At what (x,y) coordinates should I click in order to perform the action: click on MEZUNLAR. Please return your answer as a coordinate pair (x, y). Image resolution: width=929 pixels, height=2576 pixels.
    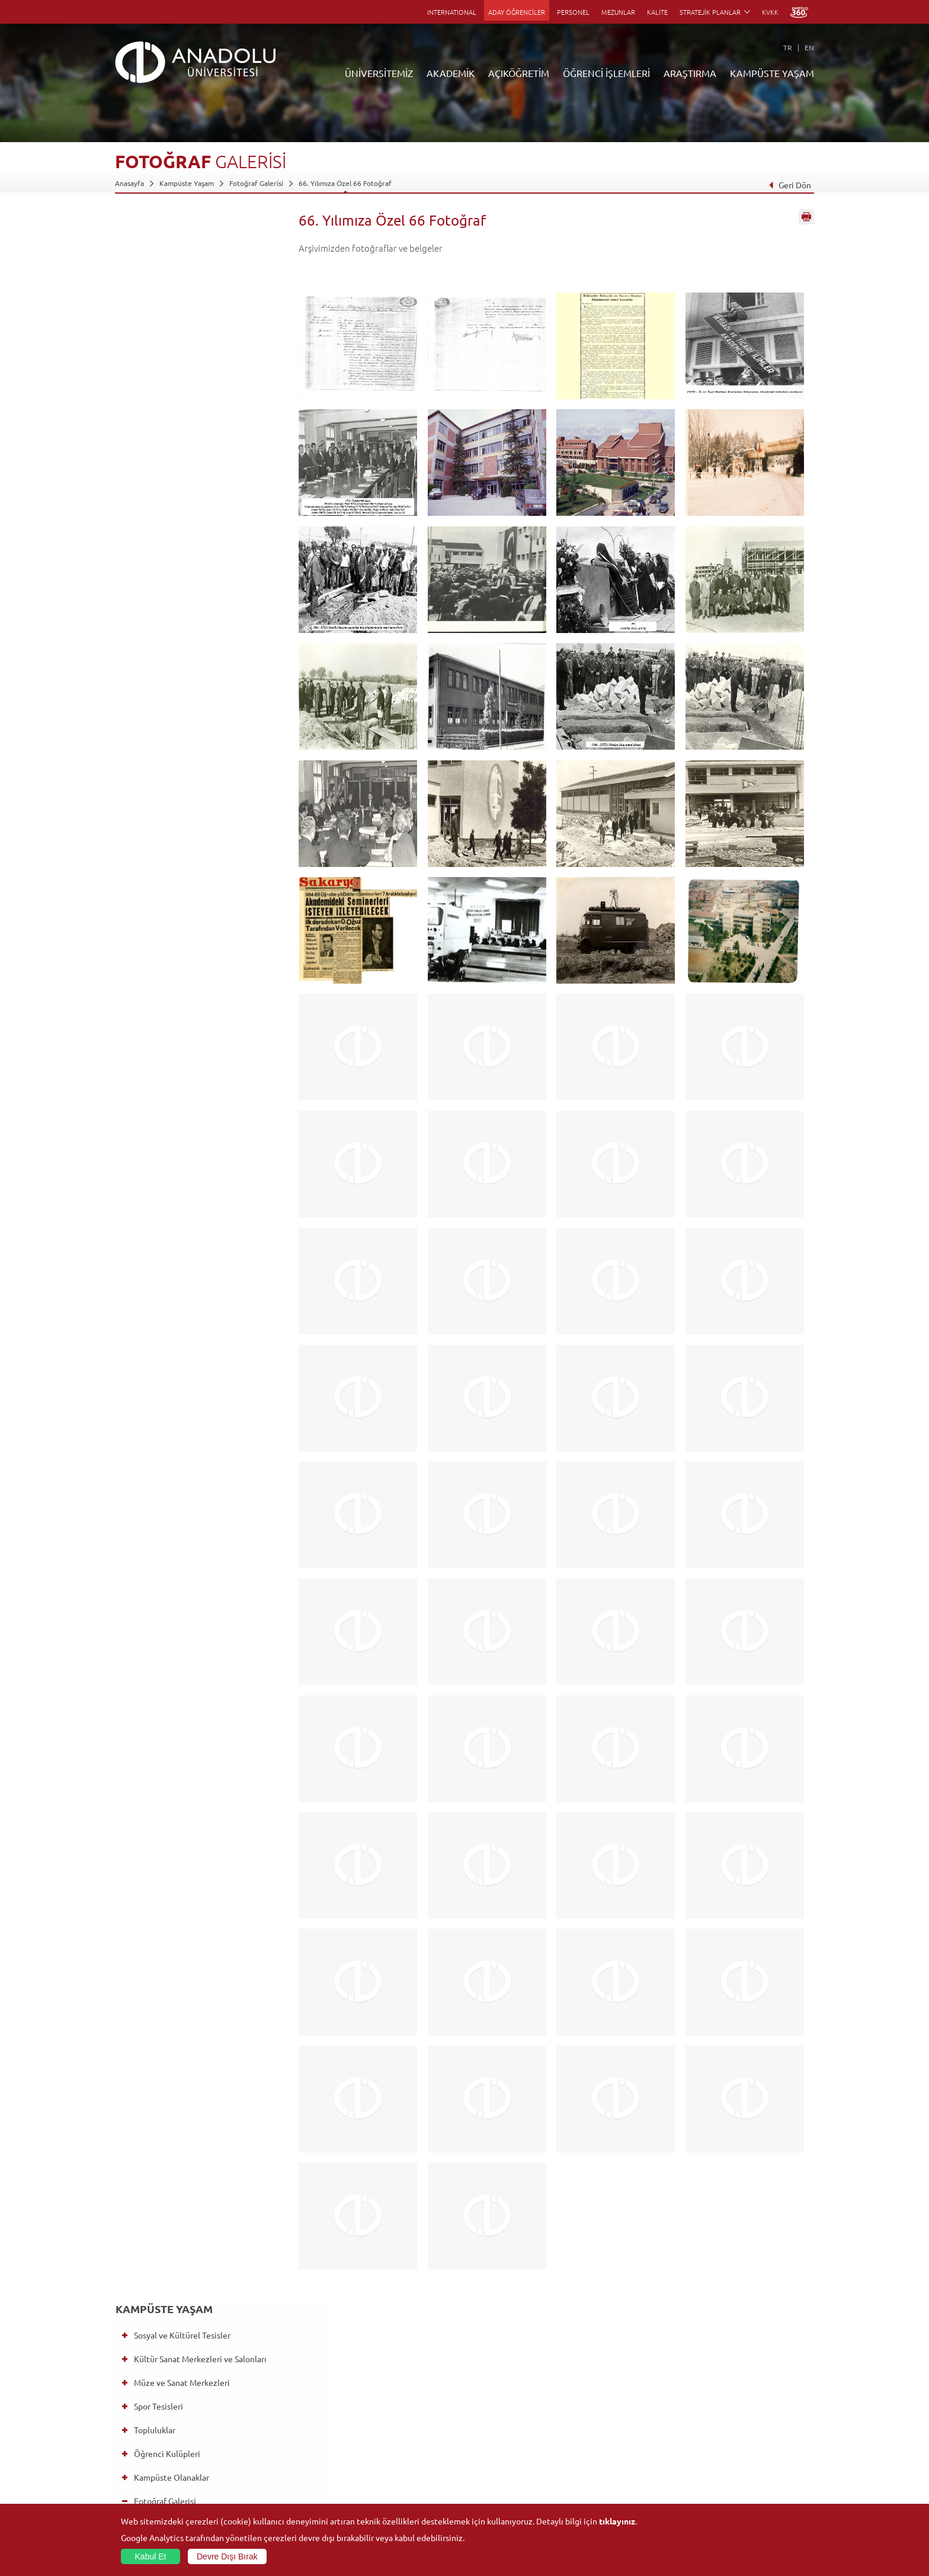
    Looking at the image, I should click on (618, 12).